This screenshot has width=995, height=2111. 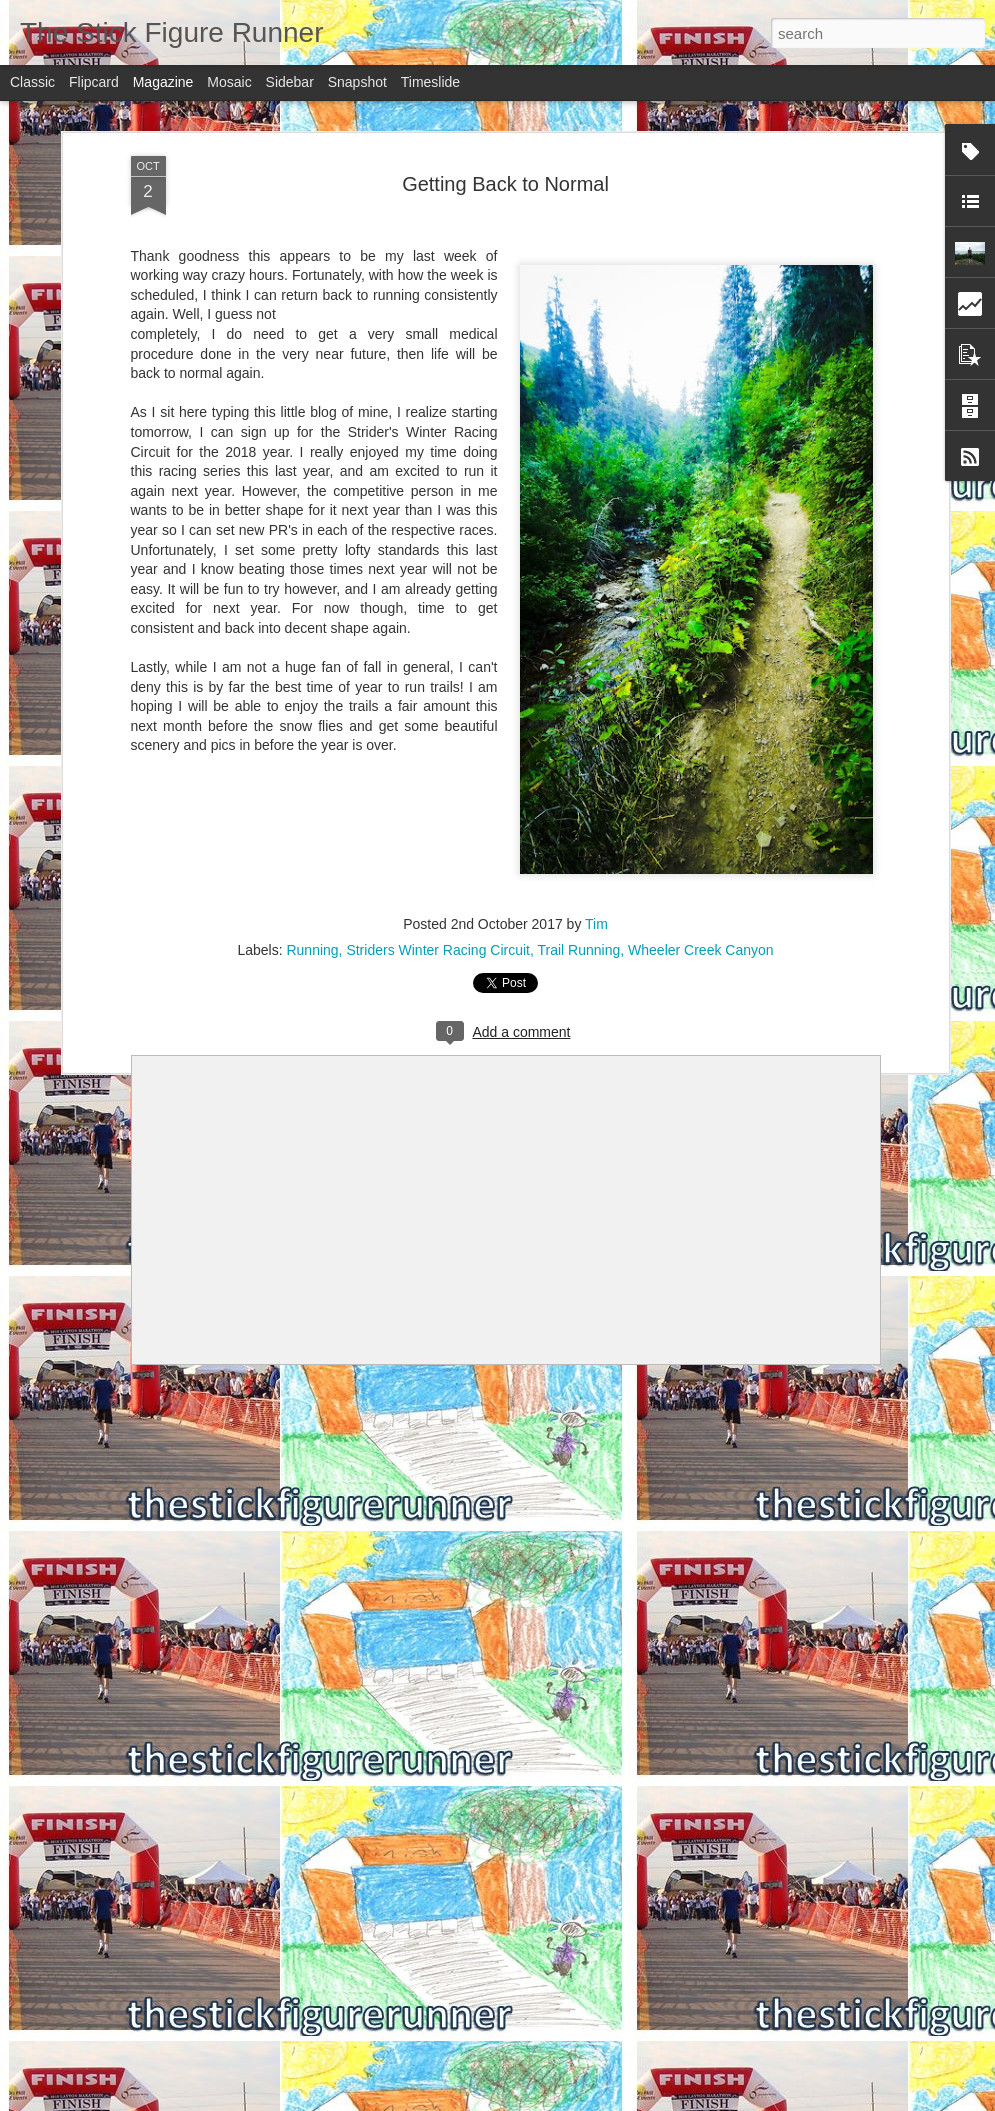 I want to click on Timeslide, so click(x=430, y=82).